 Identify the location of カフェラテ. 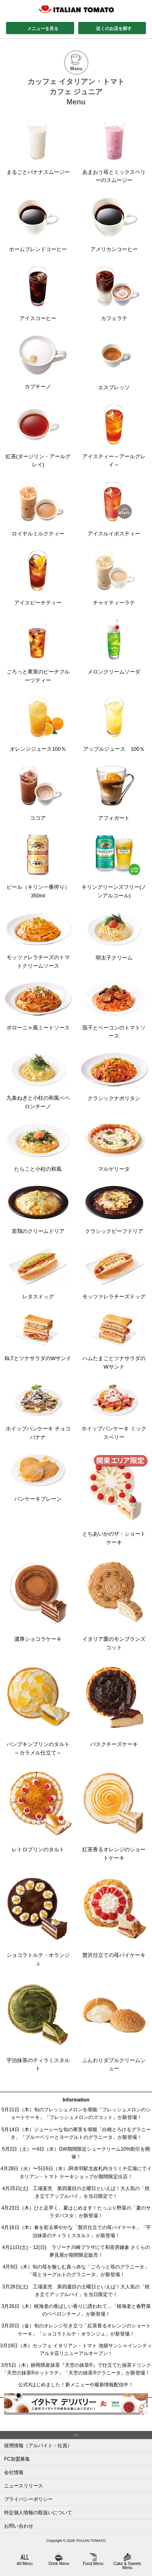
(114, 293).